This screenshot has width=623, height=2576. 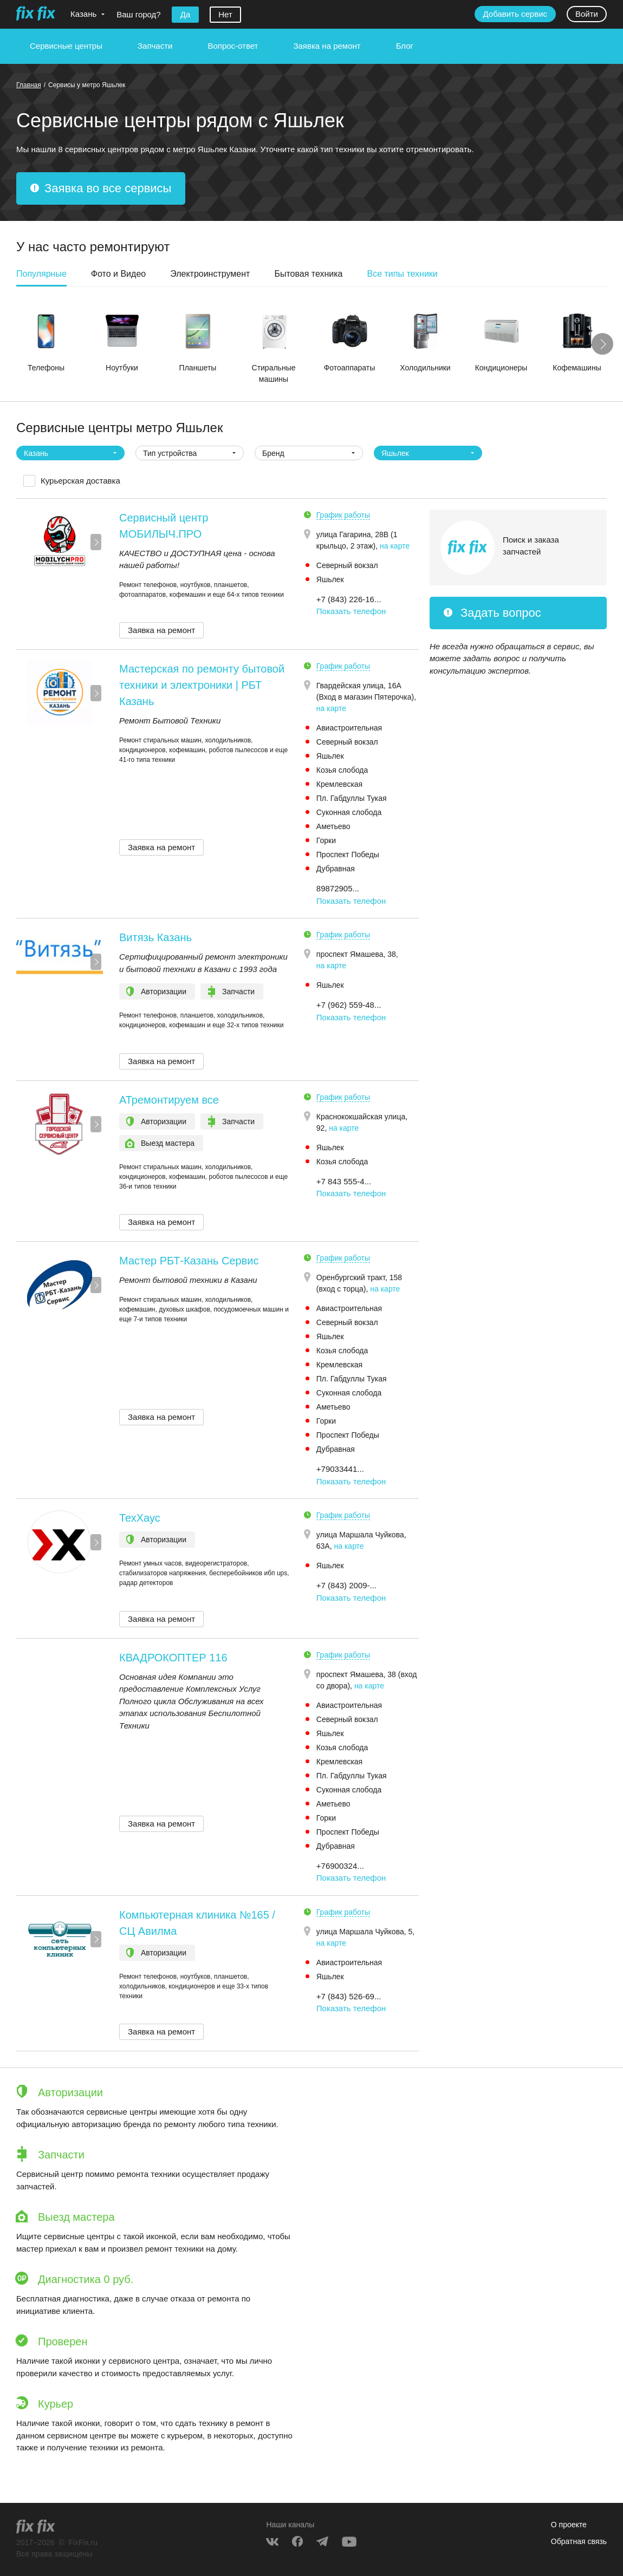 I want to click on Авиастроительная, so click(x=349, y=727).